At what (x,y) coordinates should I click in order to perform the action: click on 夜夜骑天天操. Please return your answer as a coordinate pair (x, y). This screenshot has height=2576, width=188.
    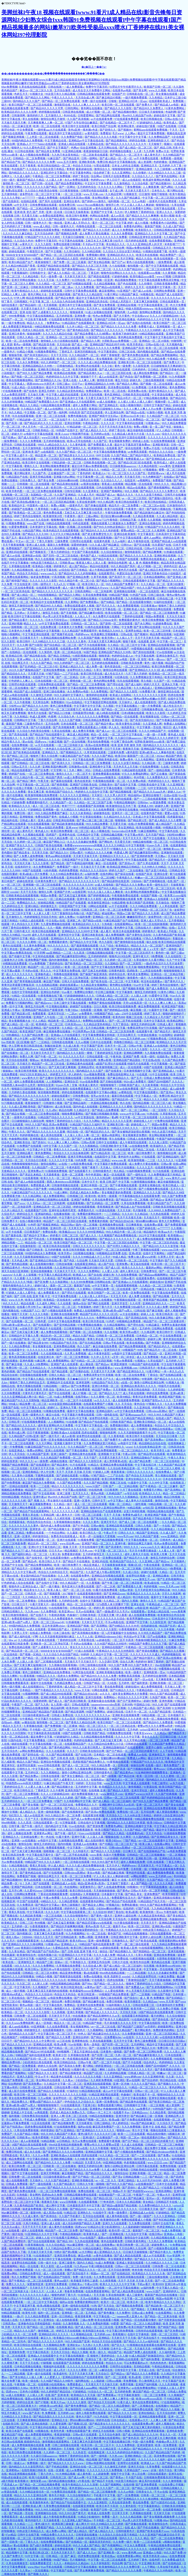
    Looking at the image, I should click on (131, 748).